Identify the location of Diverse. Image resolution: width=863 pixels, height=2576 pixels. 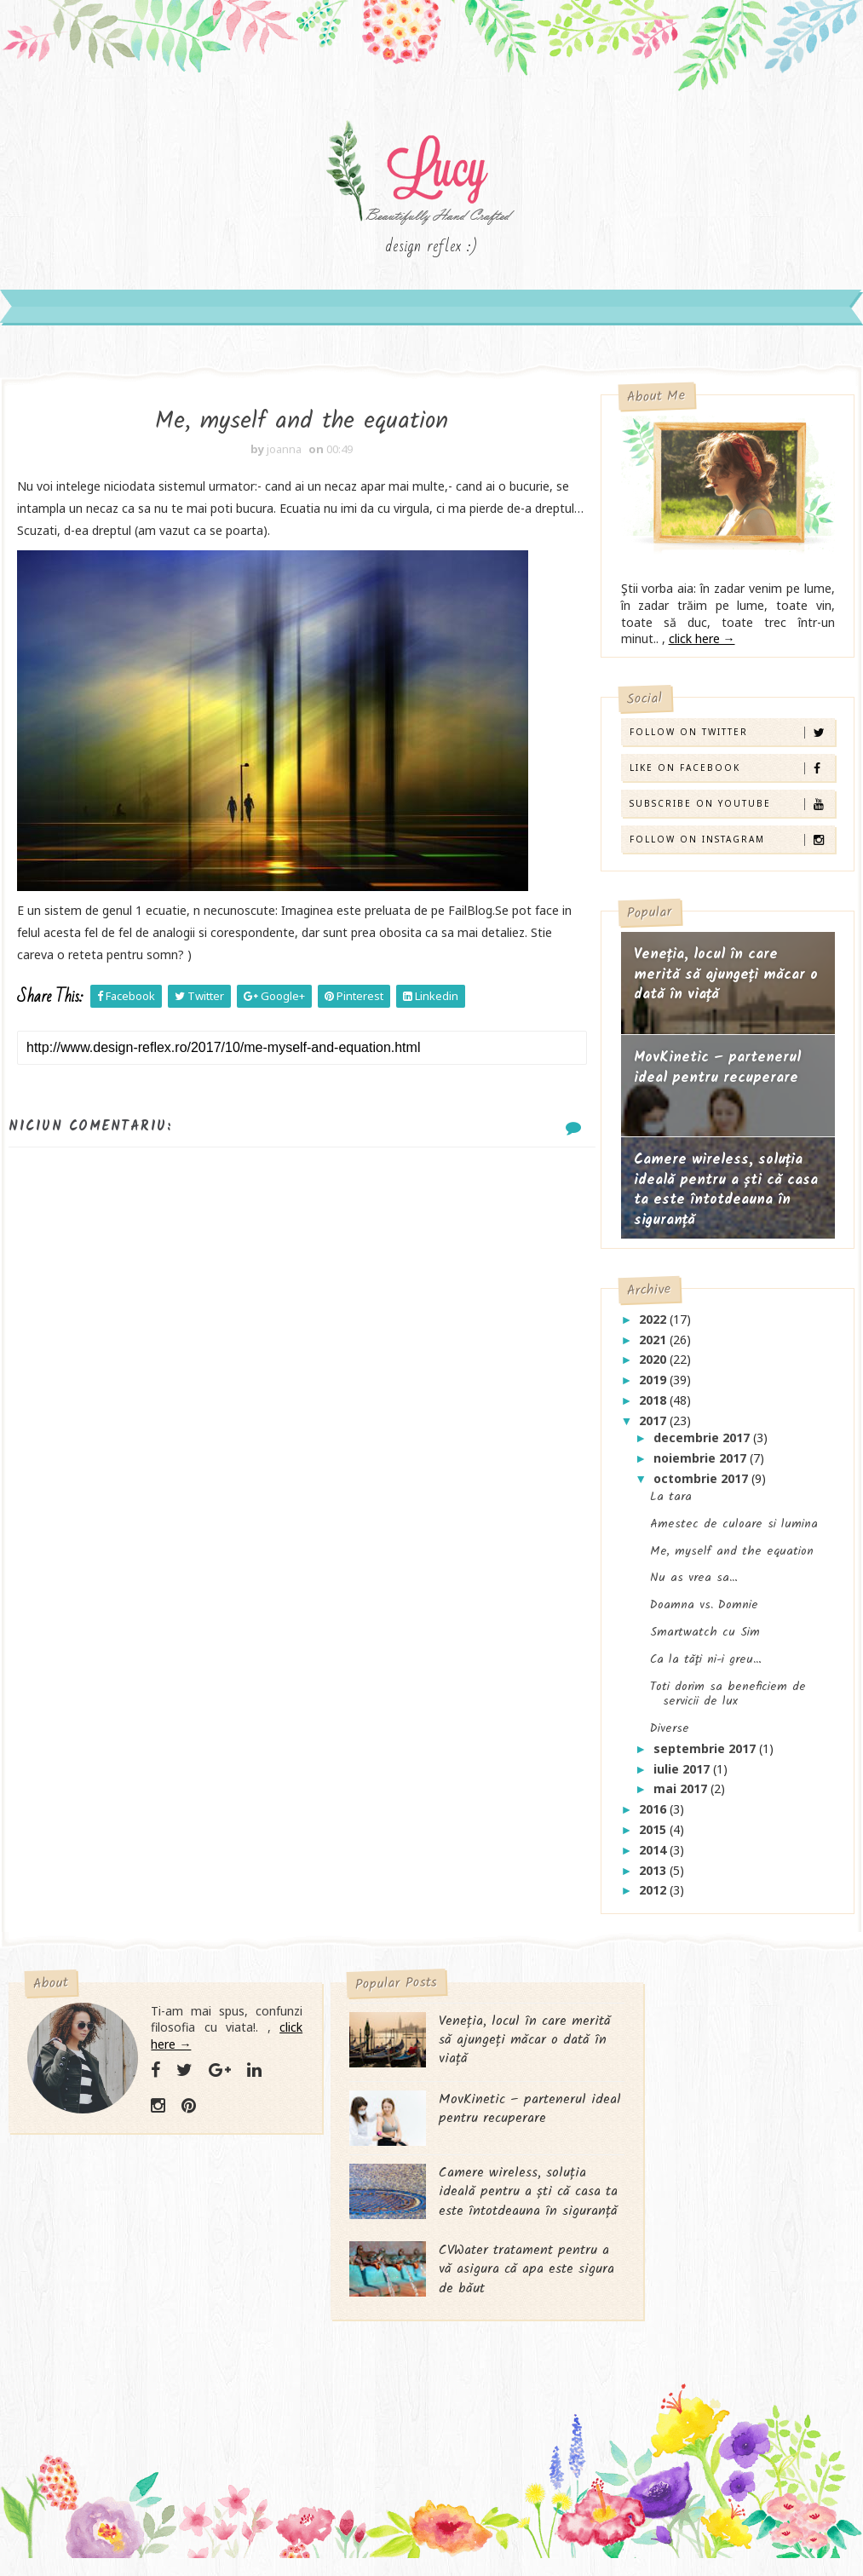
(669, 1737).